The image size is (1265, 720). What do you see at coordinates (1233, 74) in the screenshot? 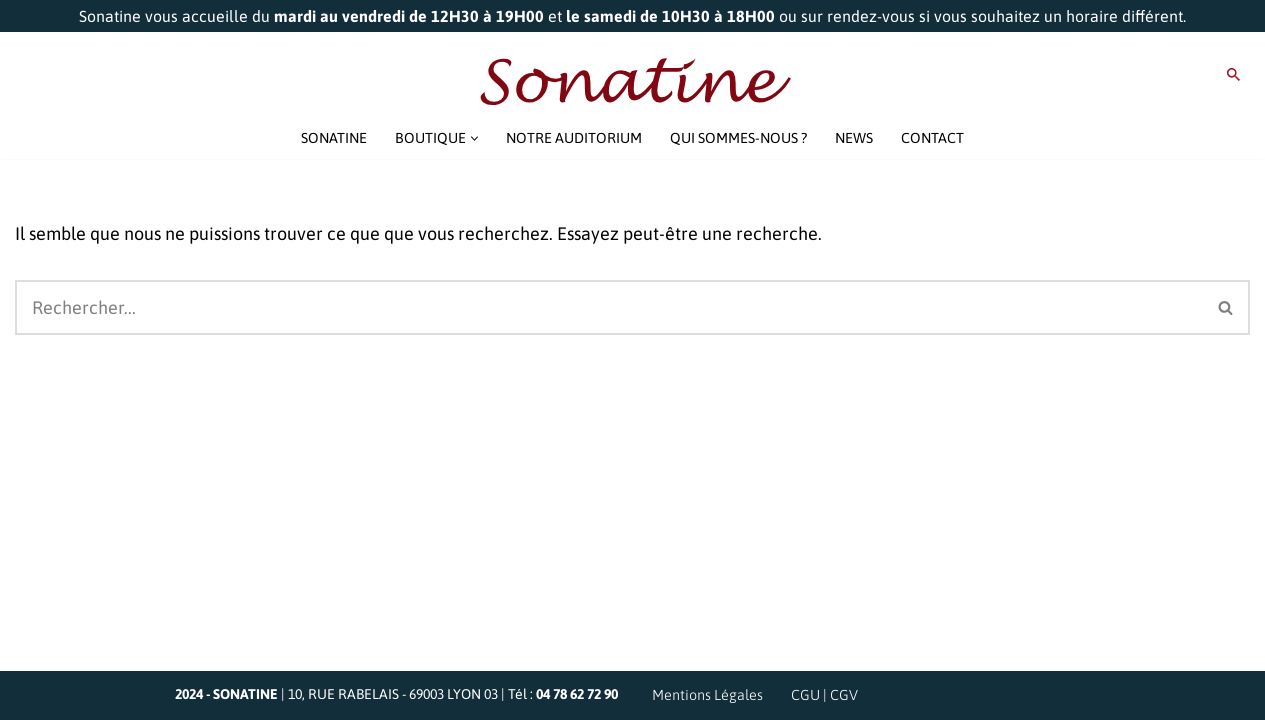
I see `[Rechercher]` at bounding box center [1233, 74].